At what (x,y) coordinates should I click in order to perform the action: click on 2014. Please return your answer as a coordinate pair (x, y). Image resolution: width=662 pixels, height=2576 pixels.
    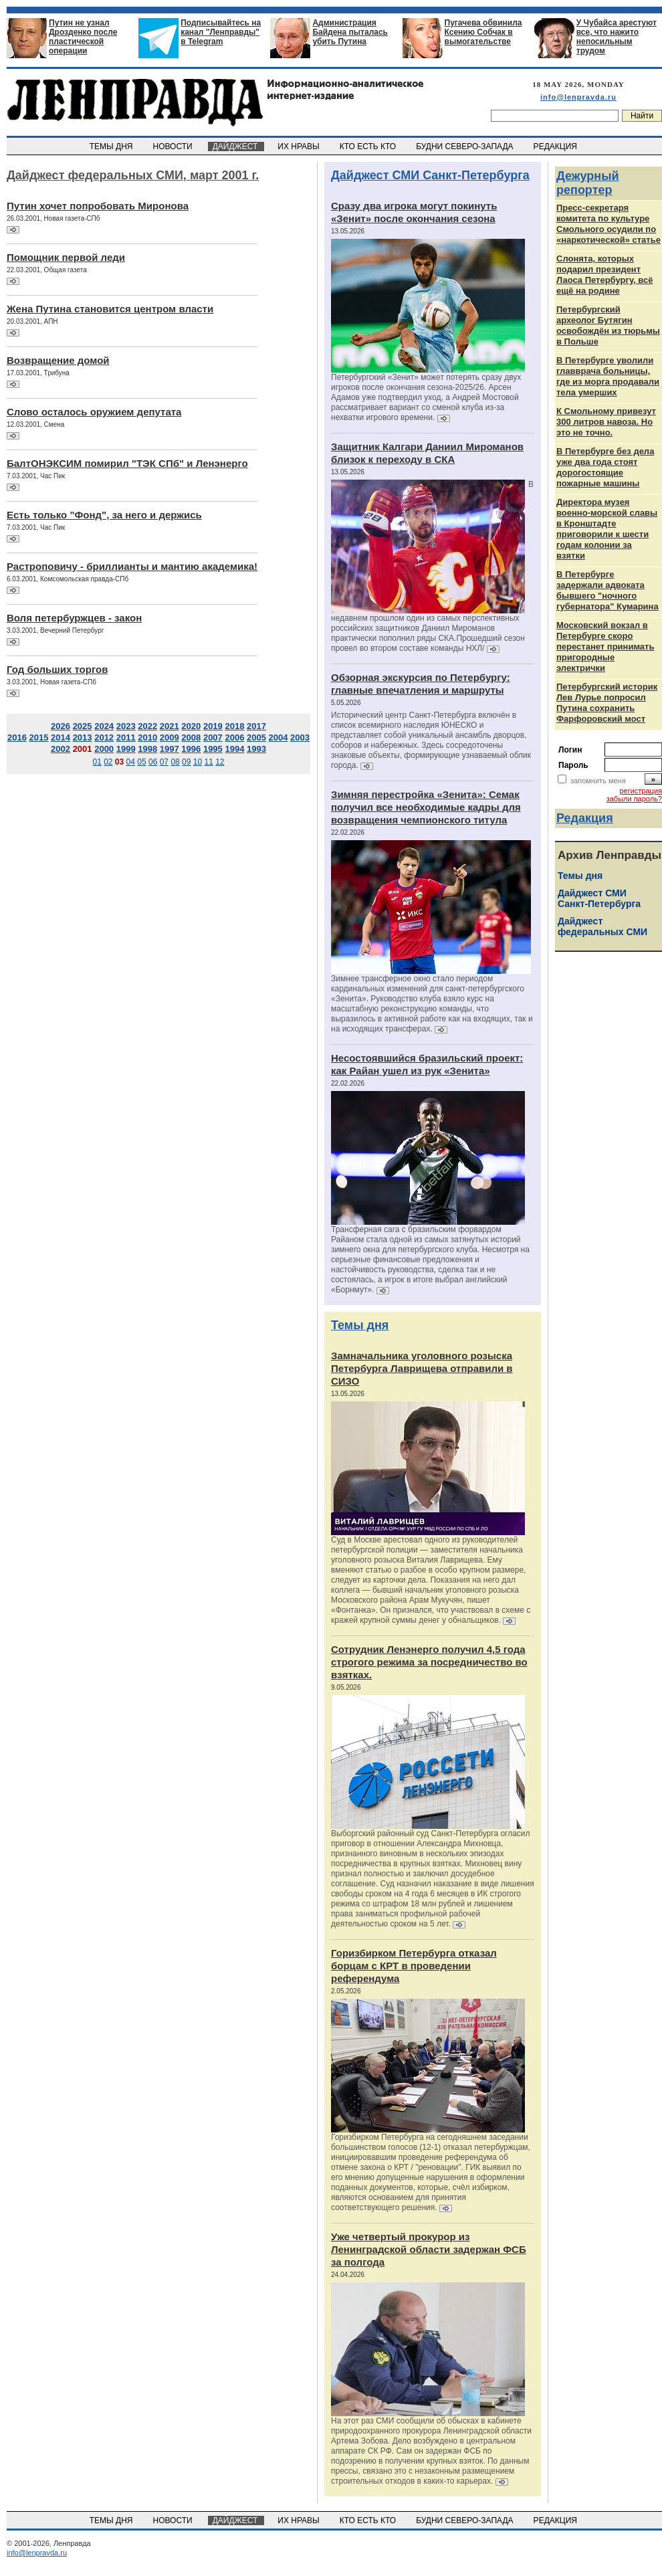
    Looking at the image, I should click on (60, 737).